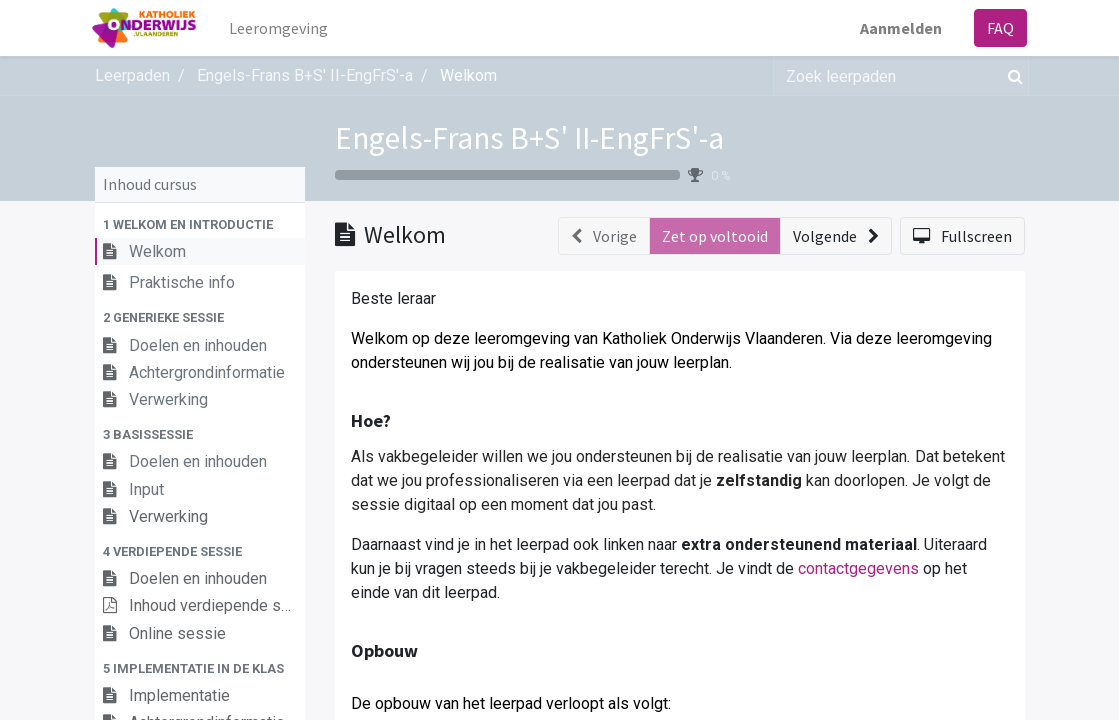 The width and height of the screenshot is (1119, 720). What do you see at coordinates (858, 568) in the screenshot?
I see `contactgegevens` at bounding box center [858, 568].